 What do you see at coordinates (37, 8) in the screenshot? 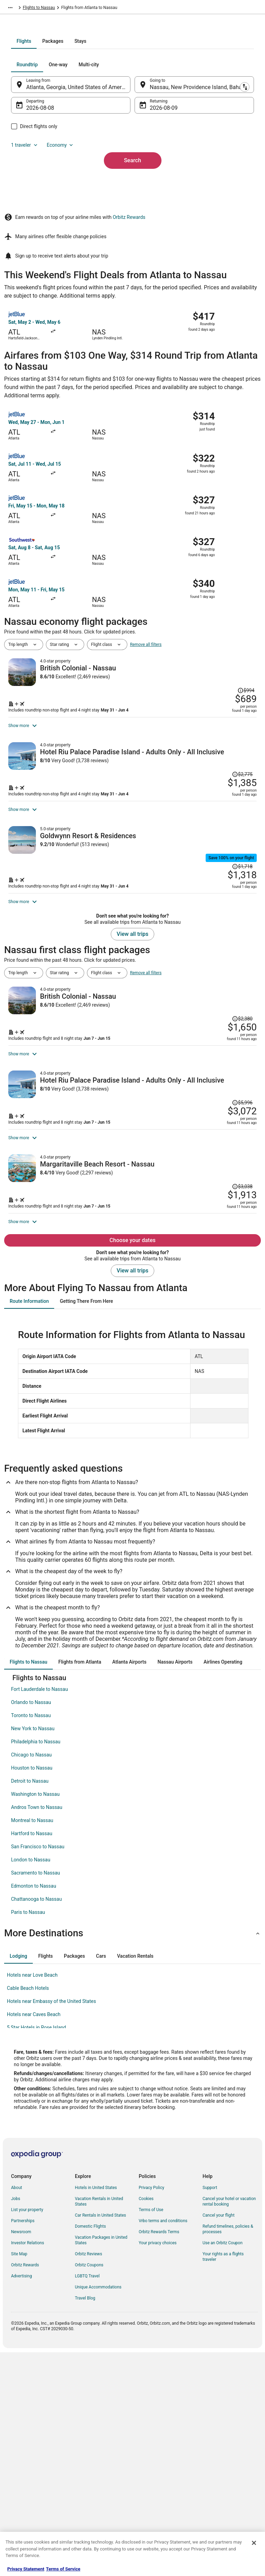
I see `Flights [link]` at bounding box center [37, 8].